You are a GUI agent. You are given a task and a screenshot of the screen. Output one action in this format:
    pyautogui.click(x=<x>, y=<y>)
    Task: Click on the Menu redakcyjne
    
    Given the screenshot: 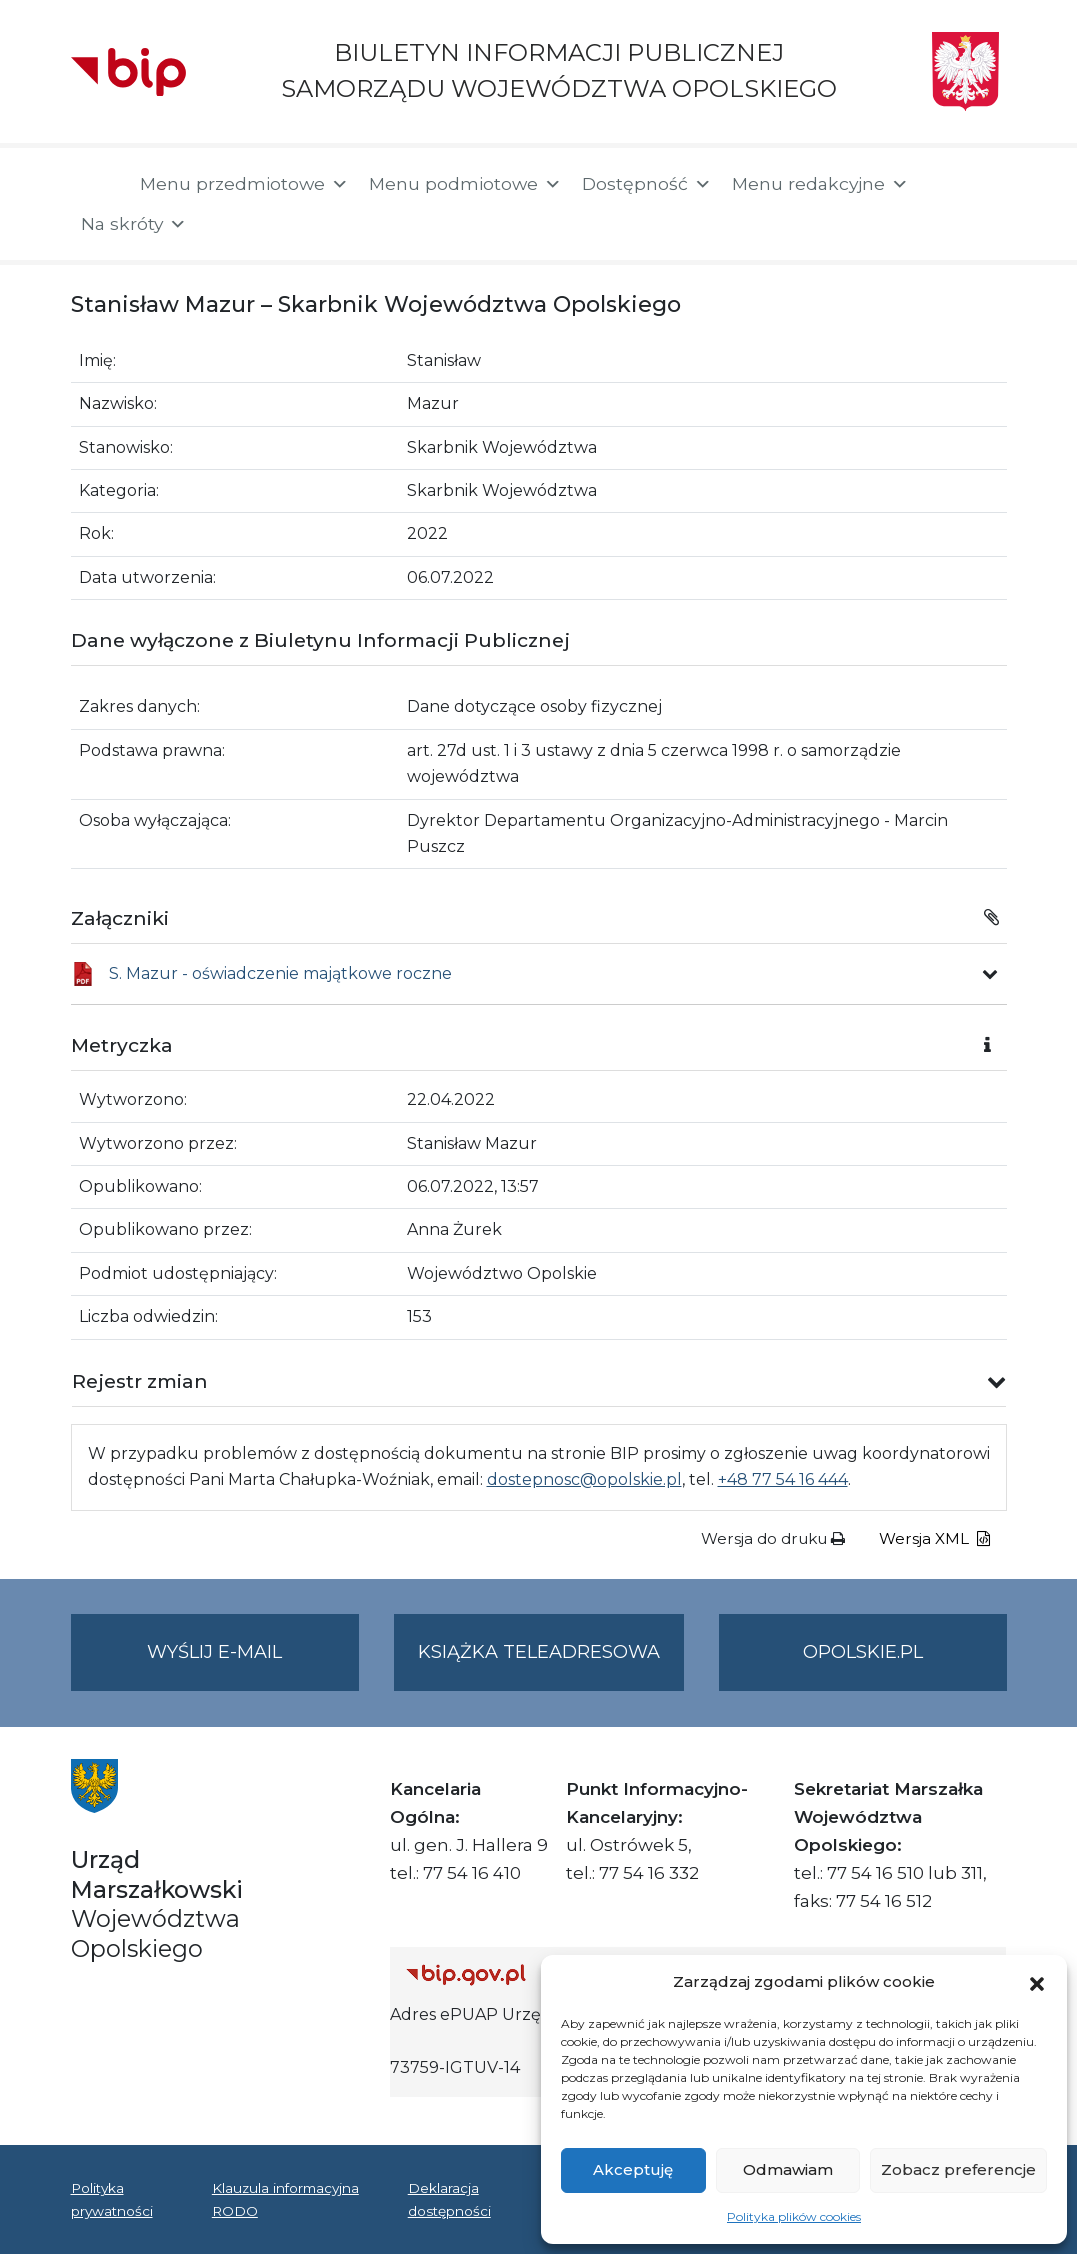 What is the action you would take?
    pyautogui.click(x=820, y=184)
    